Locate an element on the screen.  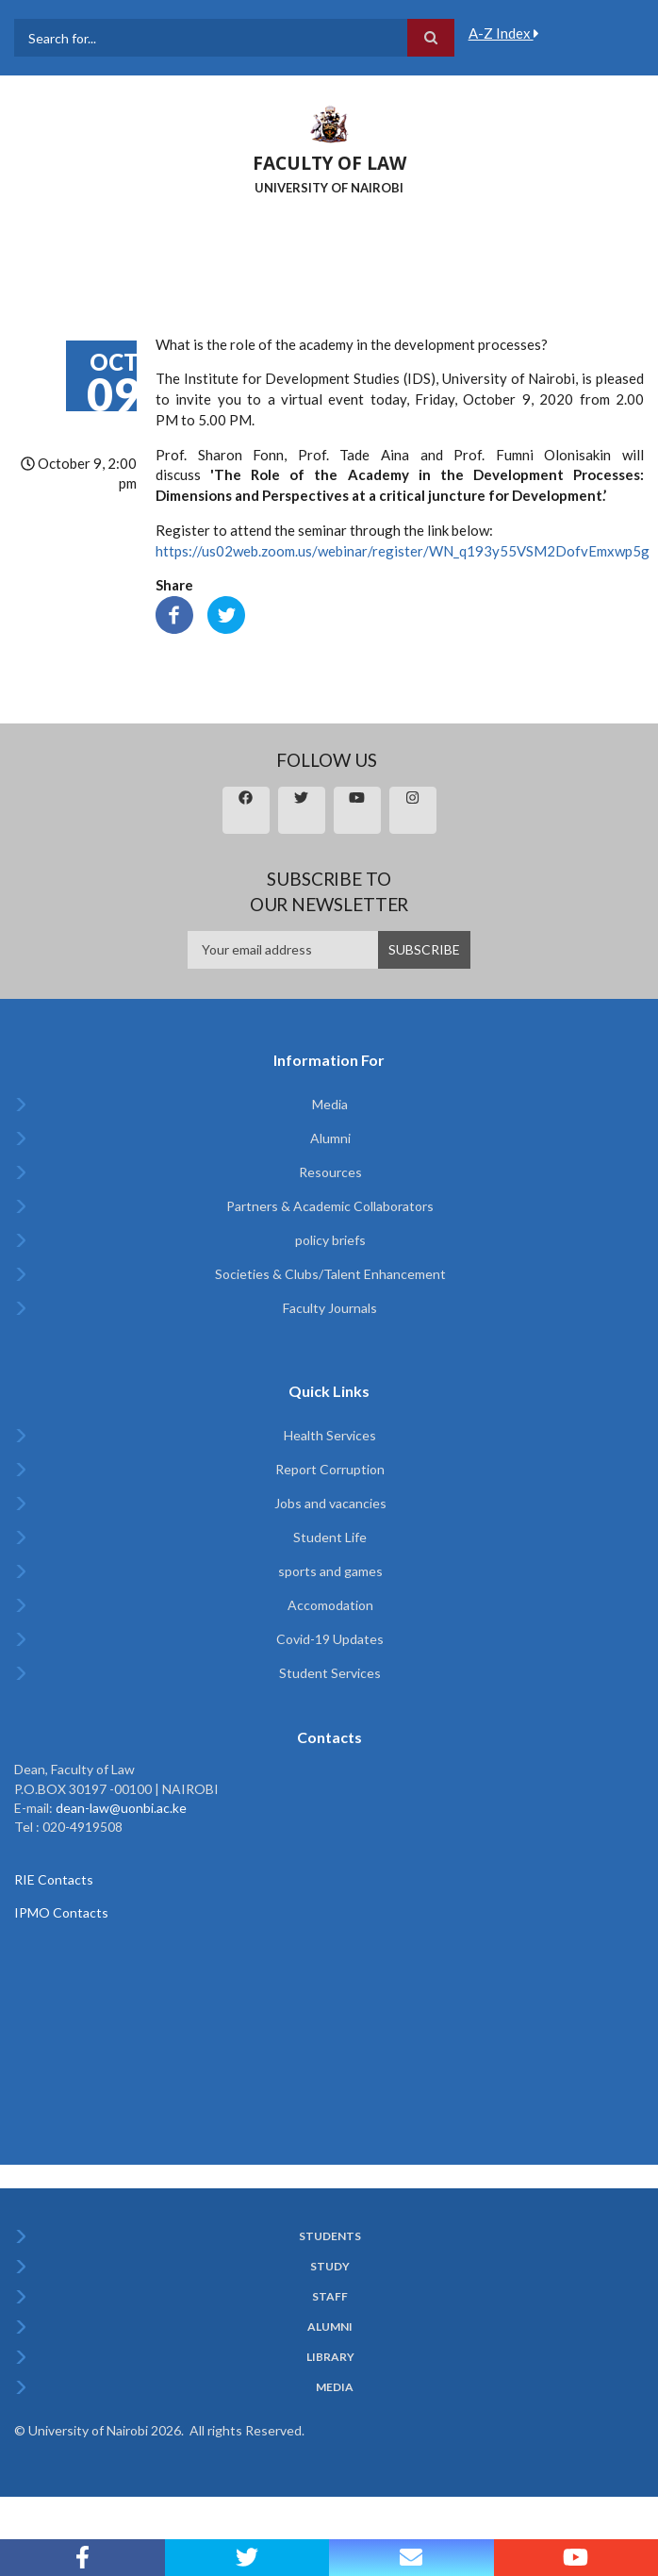
Study is located at coordinates (330, 2266).